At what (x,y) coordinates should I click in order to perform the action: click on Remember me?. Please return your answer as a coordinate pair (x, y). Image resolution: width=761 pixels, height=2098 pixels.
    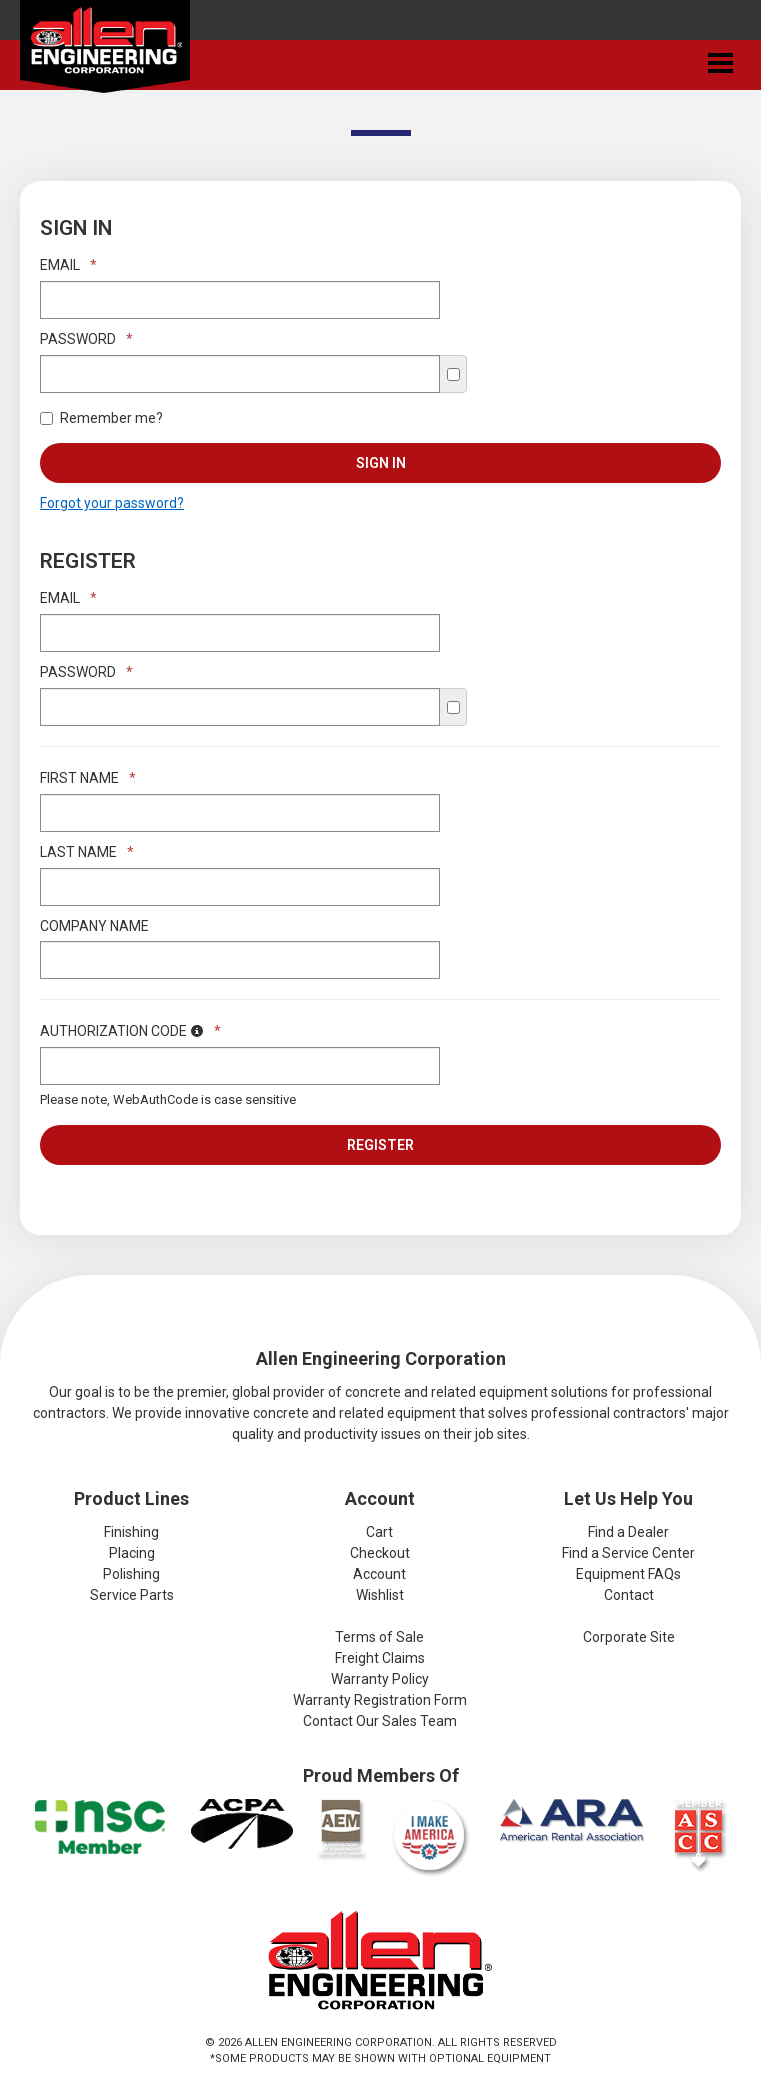
    Looking at the image, I should click on (101, 418).